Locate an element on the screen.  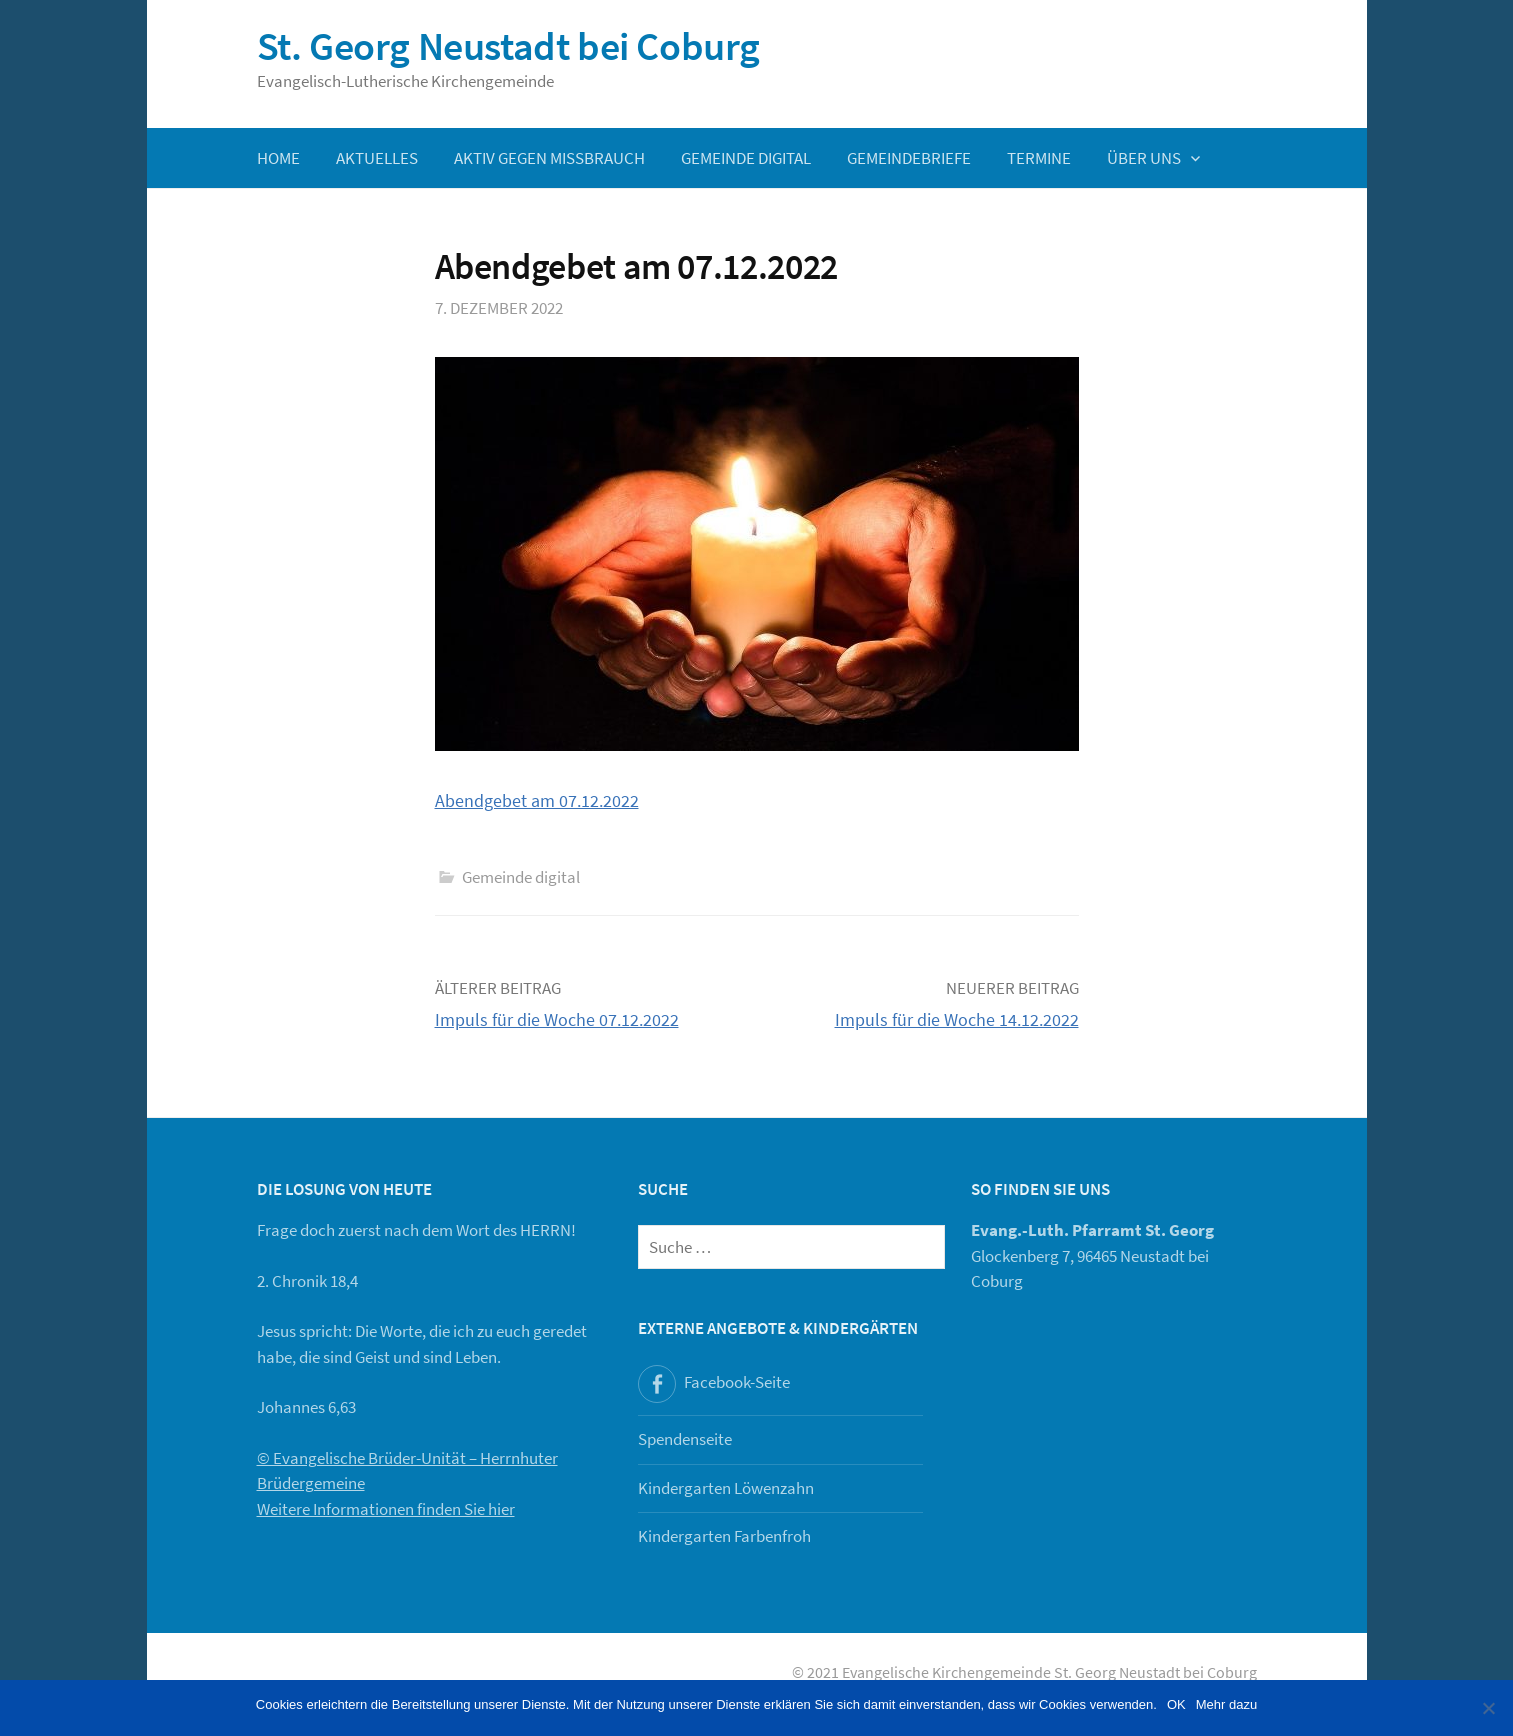
Spendenseite is located at coordinates (685, 1439).